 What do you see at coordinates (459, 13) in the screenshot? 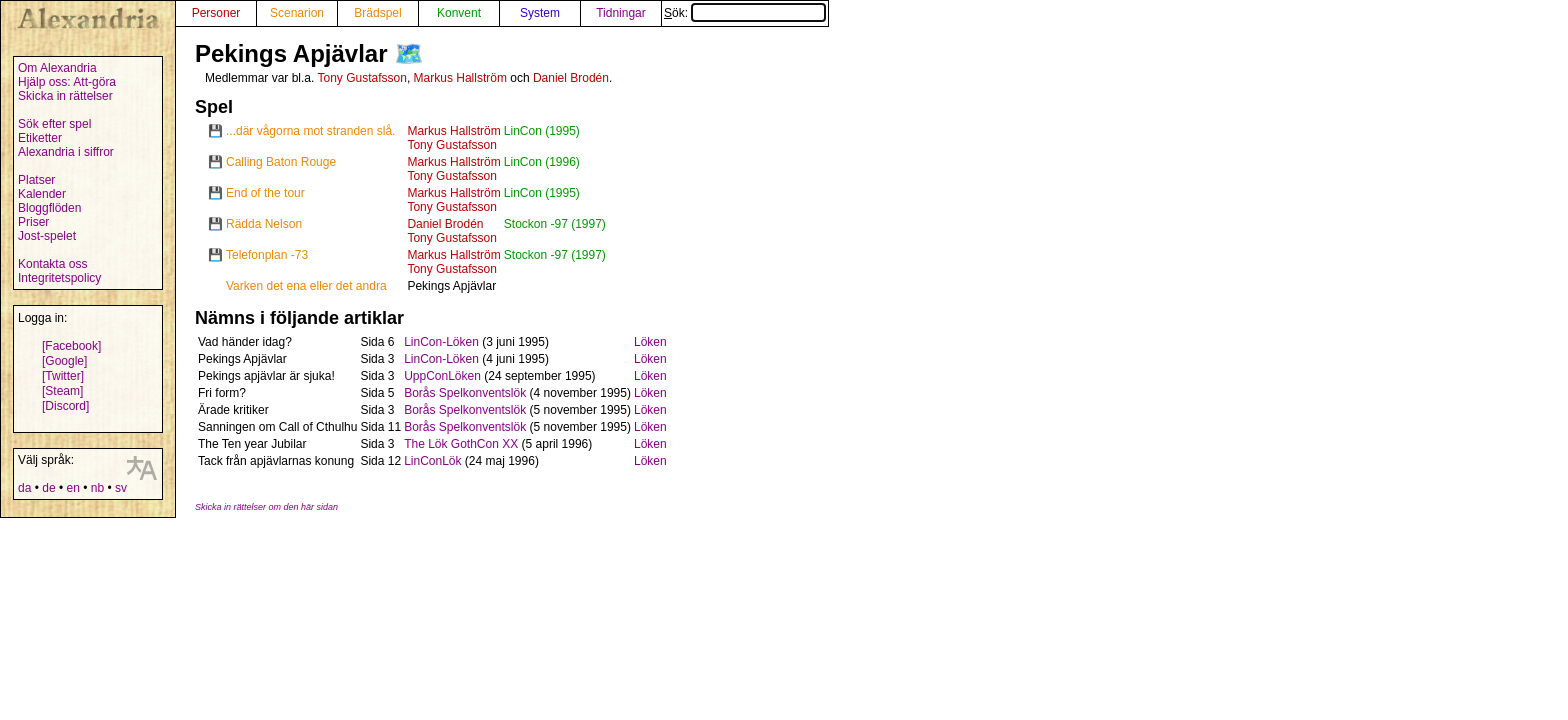
I see `Konvent` at bounding box center [459, 13].